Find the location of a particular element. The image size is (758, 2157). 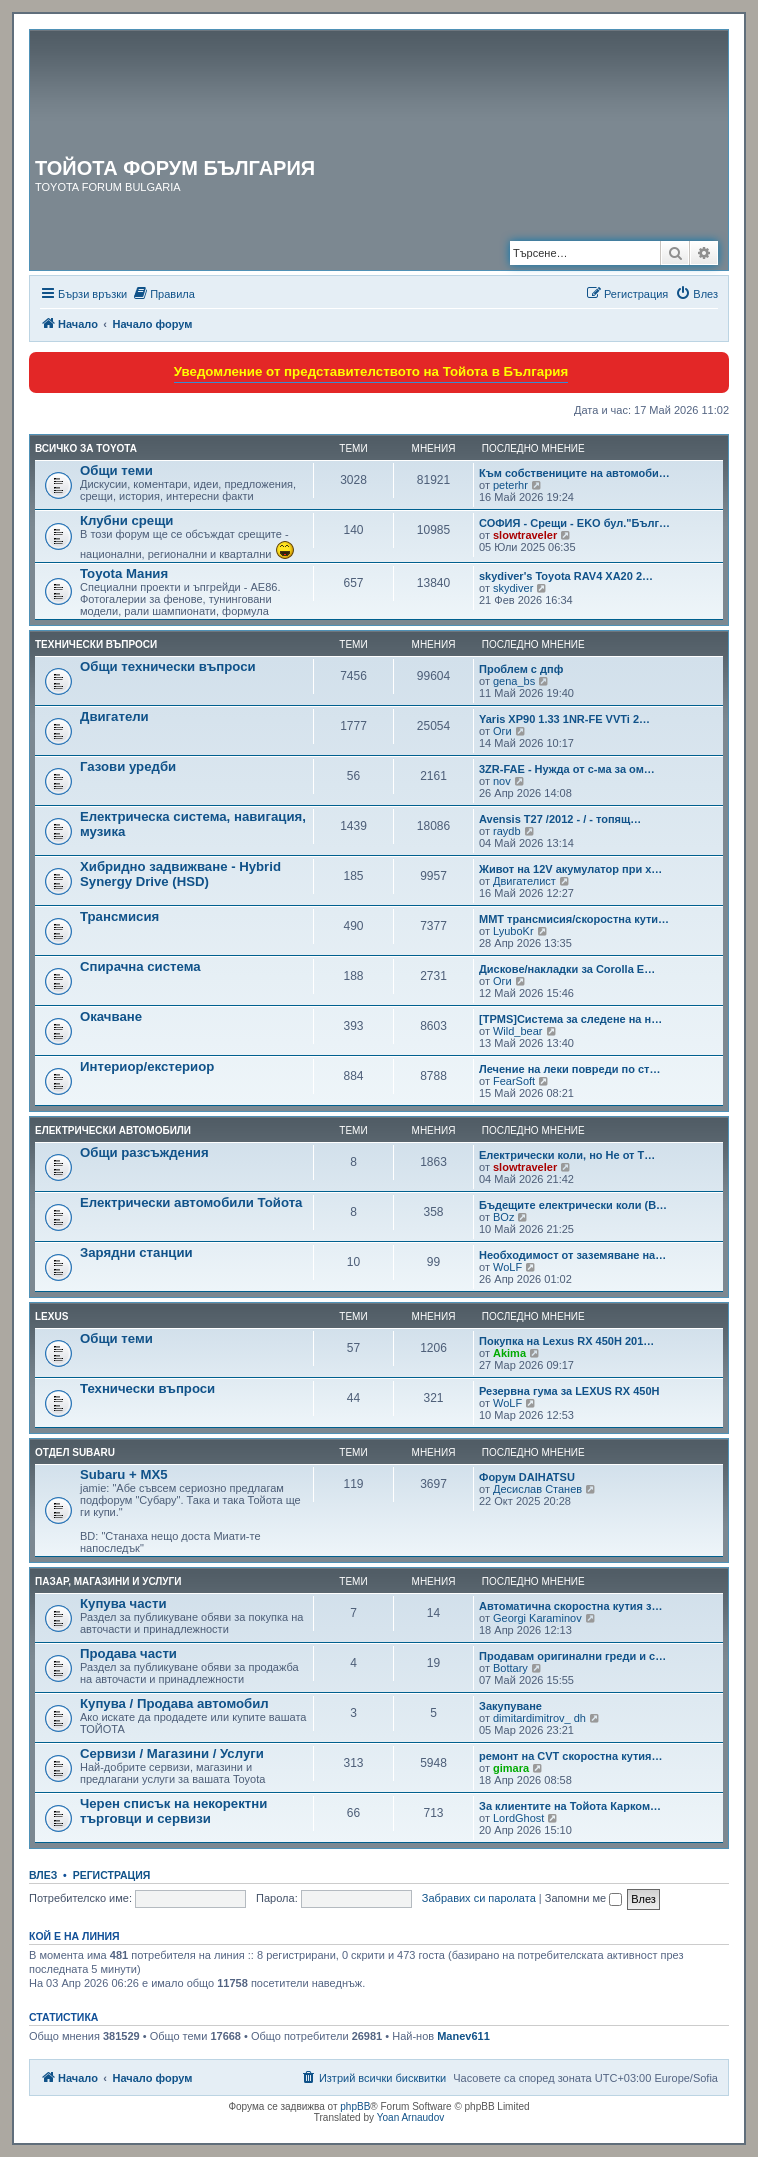

nov is located at coordinates (502, 781).